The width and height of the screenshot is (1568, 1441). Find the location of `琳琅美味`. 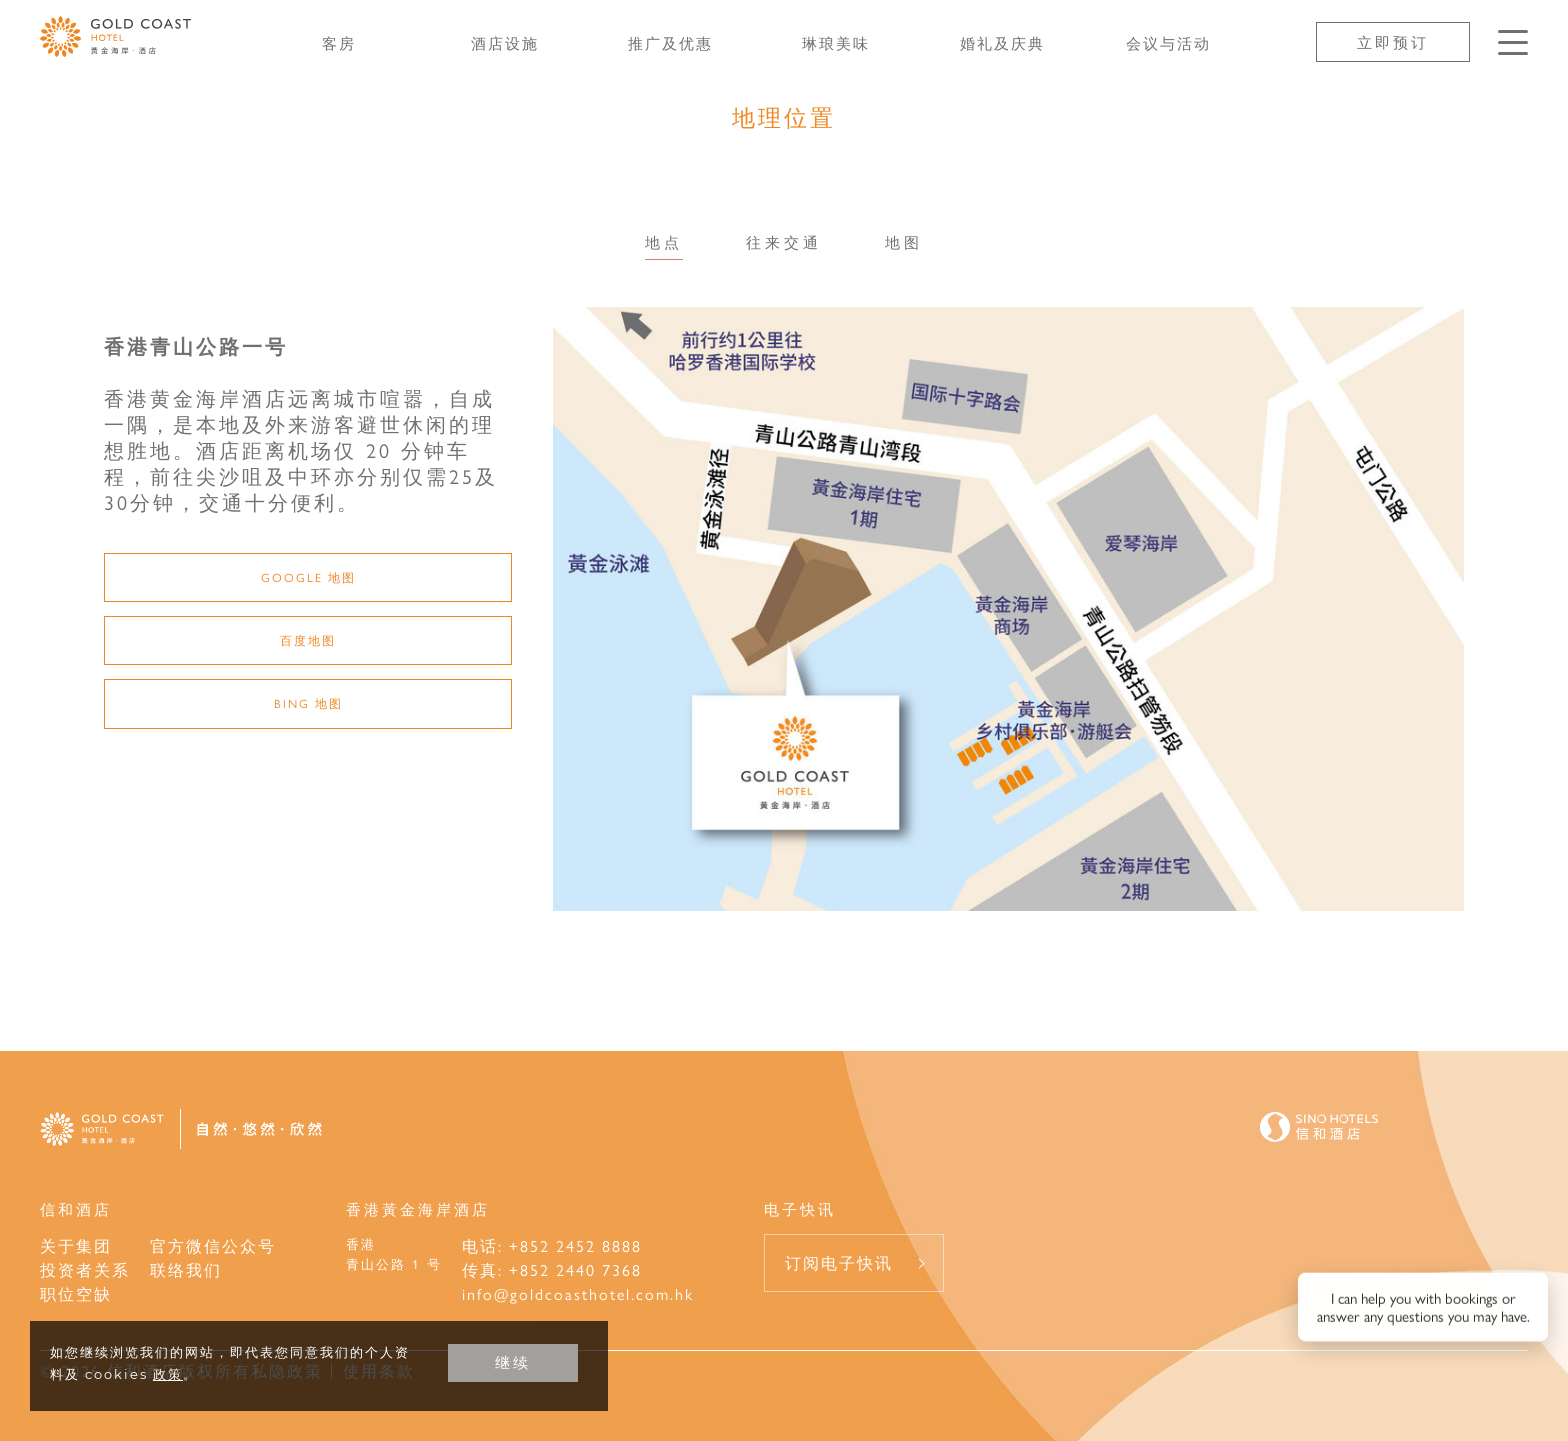

琳琅美味 is located at coordinates (836, 42).